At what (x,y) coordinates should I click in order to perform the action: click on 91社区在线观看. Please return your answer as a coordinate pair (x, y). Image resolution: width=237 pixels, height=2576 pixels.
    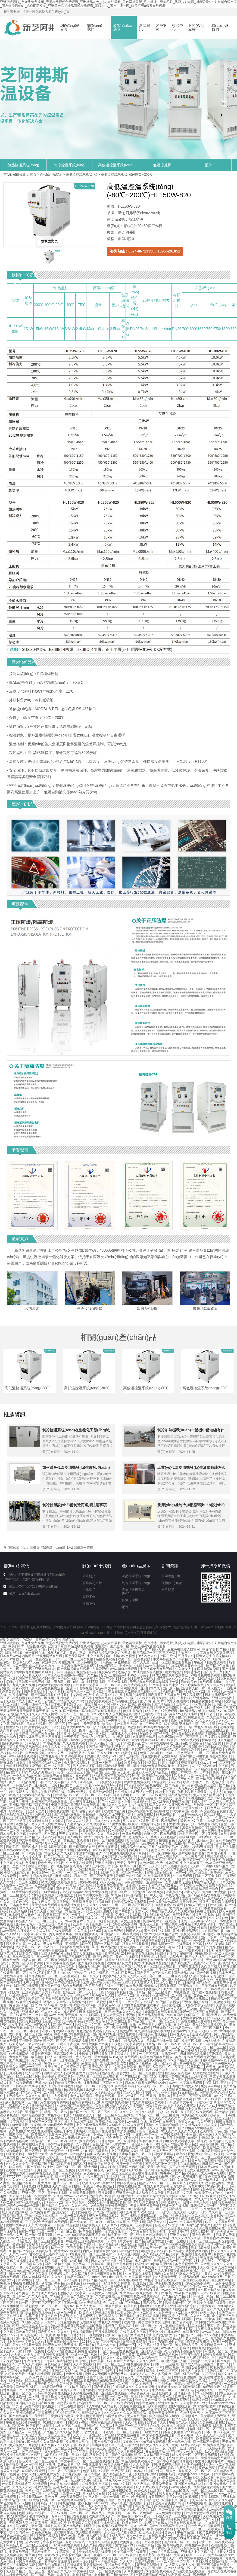
    Looking at the image, I should click on (193, 2370).